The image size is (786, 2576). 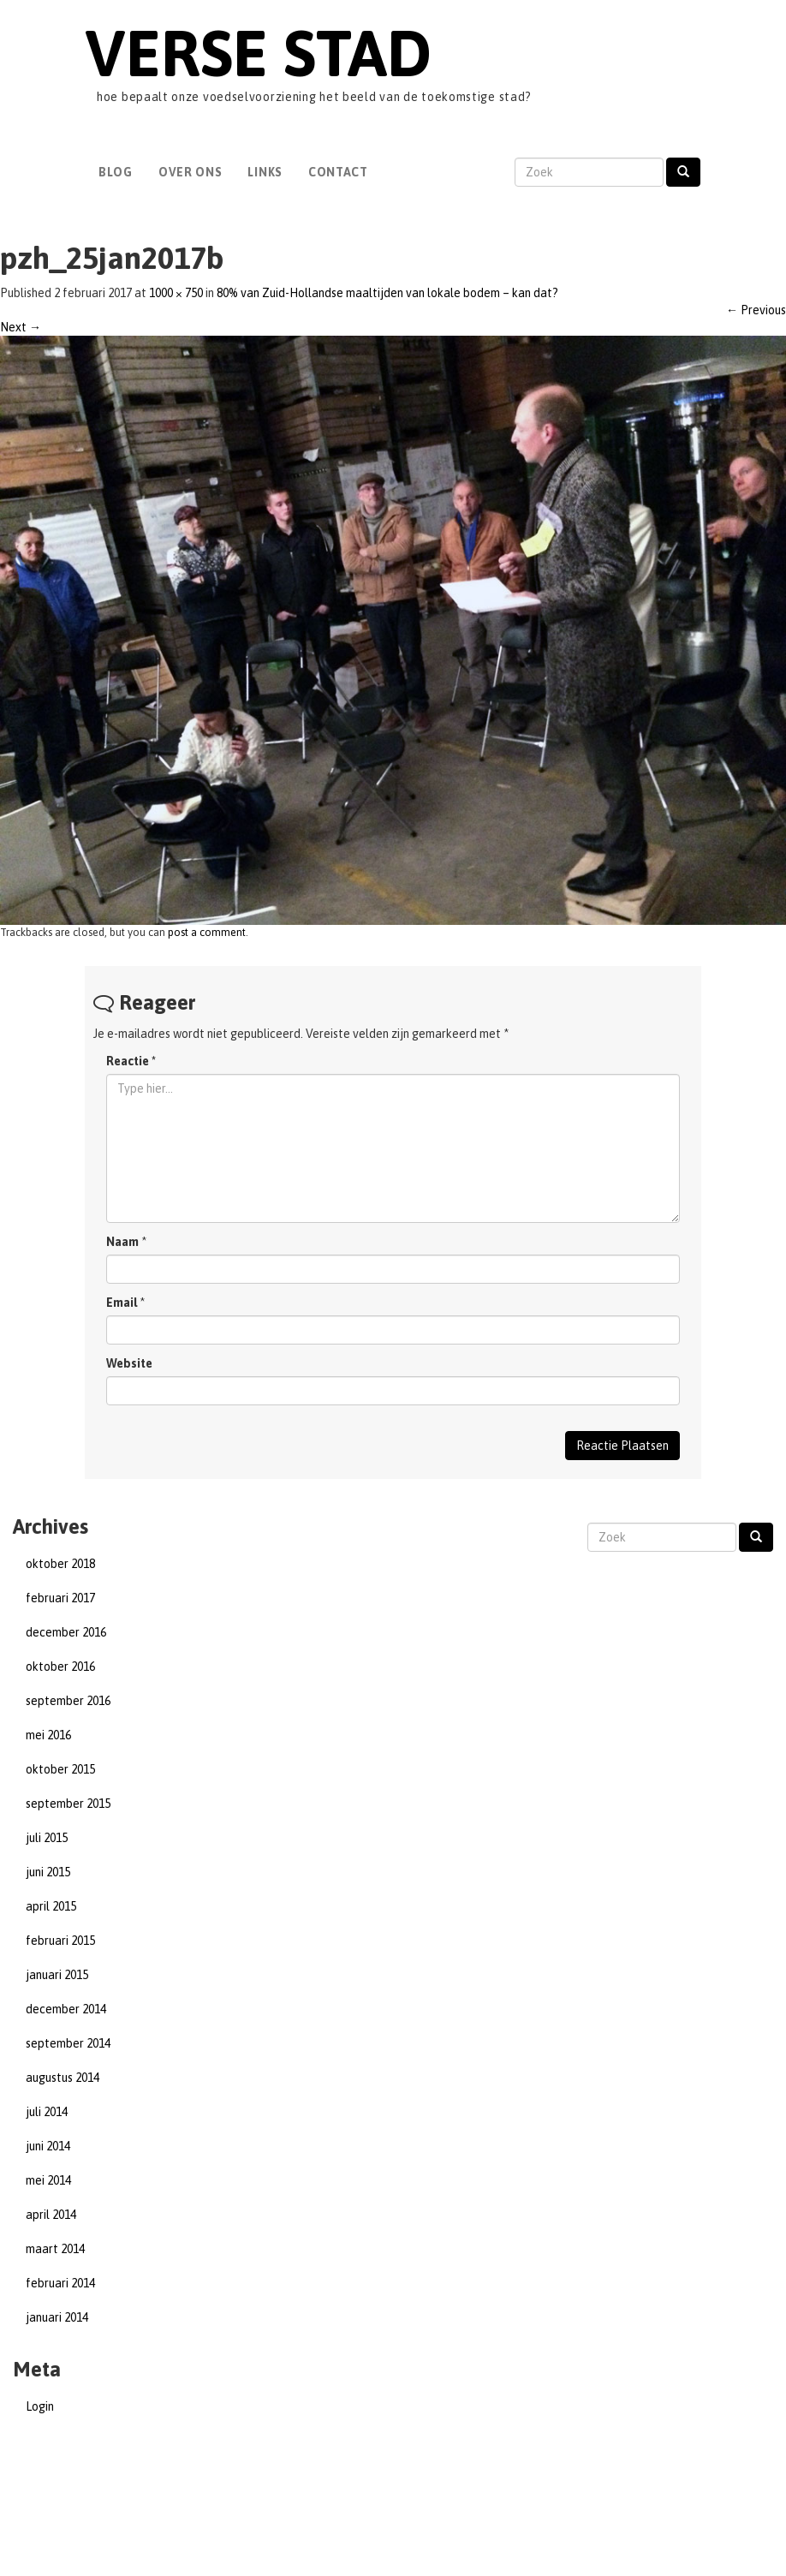 What do you see at coordinates (68, 1803) in the screenshot?
I see `september 2015` at bounding box center [68, 1803].